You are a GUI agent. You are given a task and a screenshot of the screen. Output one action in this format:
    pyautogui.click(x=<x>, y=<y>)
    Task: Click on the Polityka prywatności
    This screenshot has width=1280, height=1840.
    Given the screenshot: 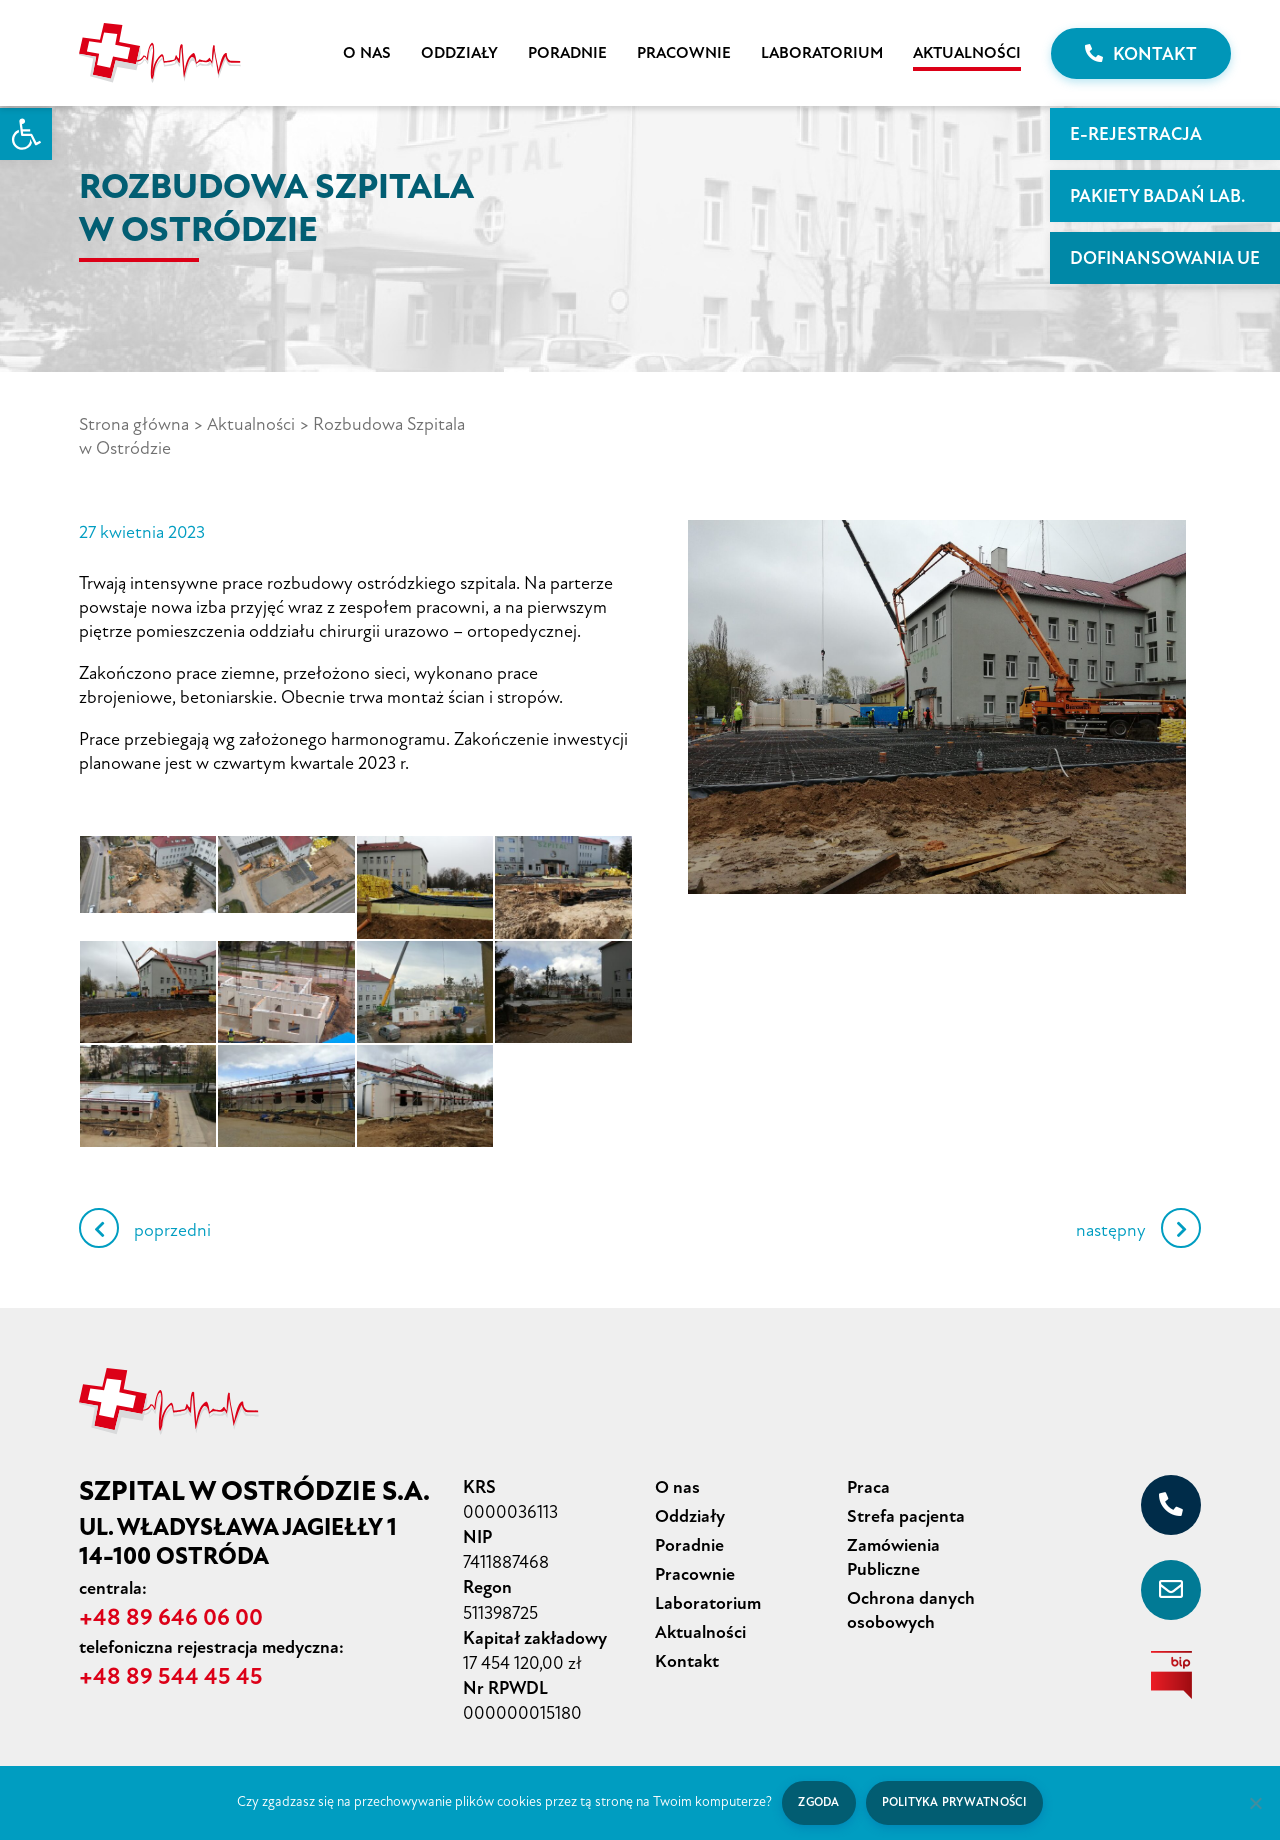 What is the action you would take?
    pyautogui.click(x=955, y=1802)
    